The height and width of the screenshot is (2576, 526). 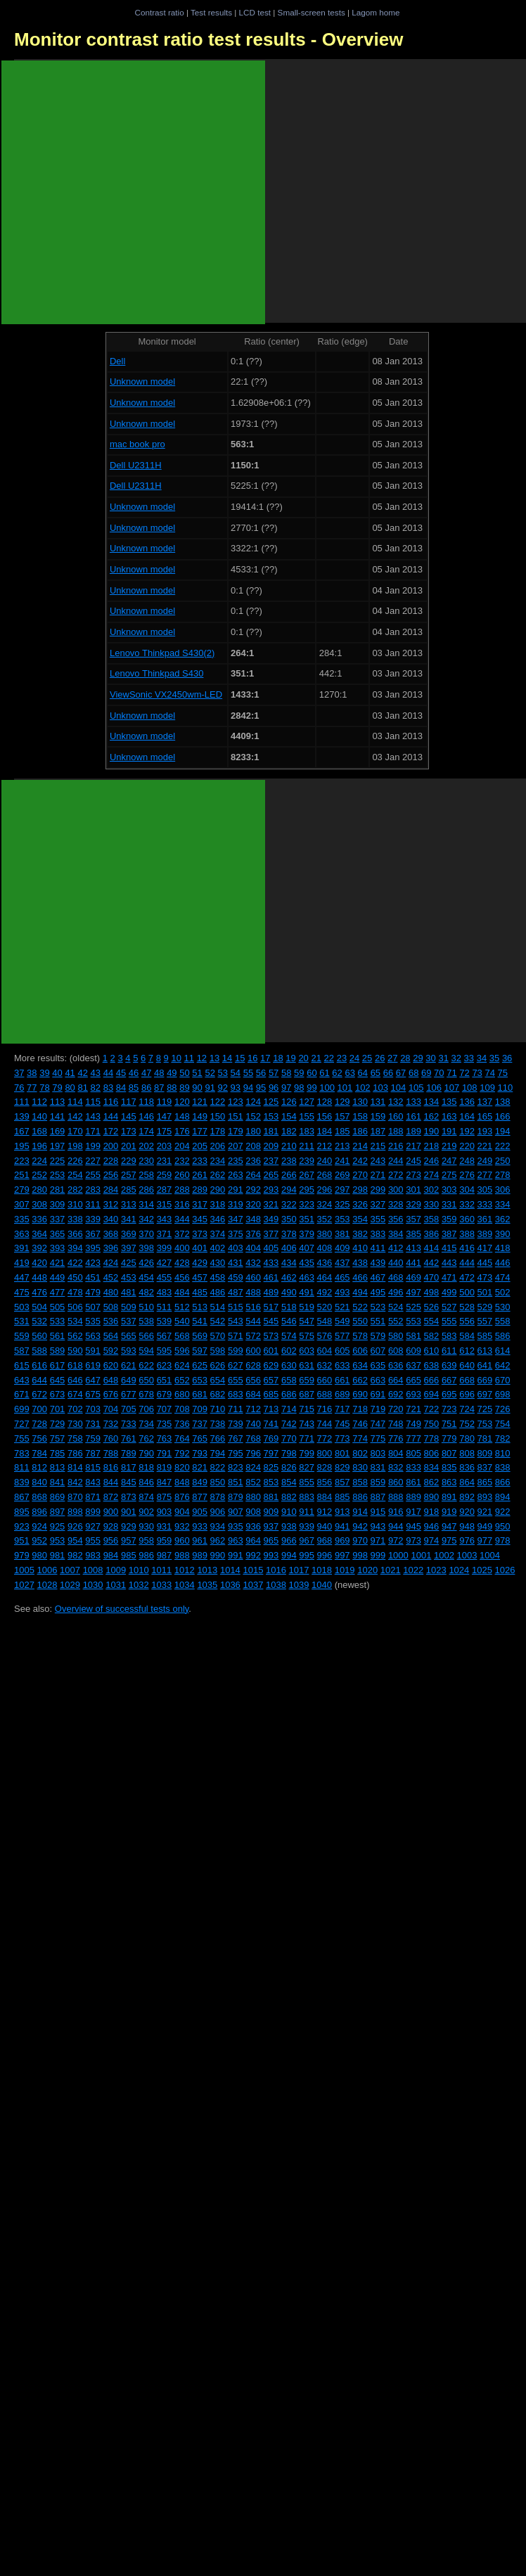 I want to click on 790, so click(x=146, y=1453).